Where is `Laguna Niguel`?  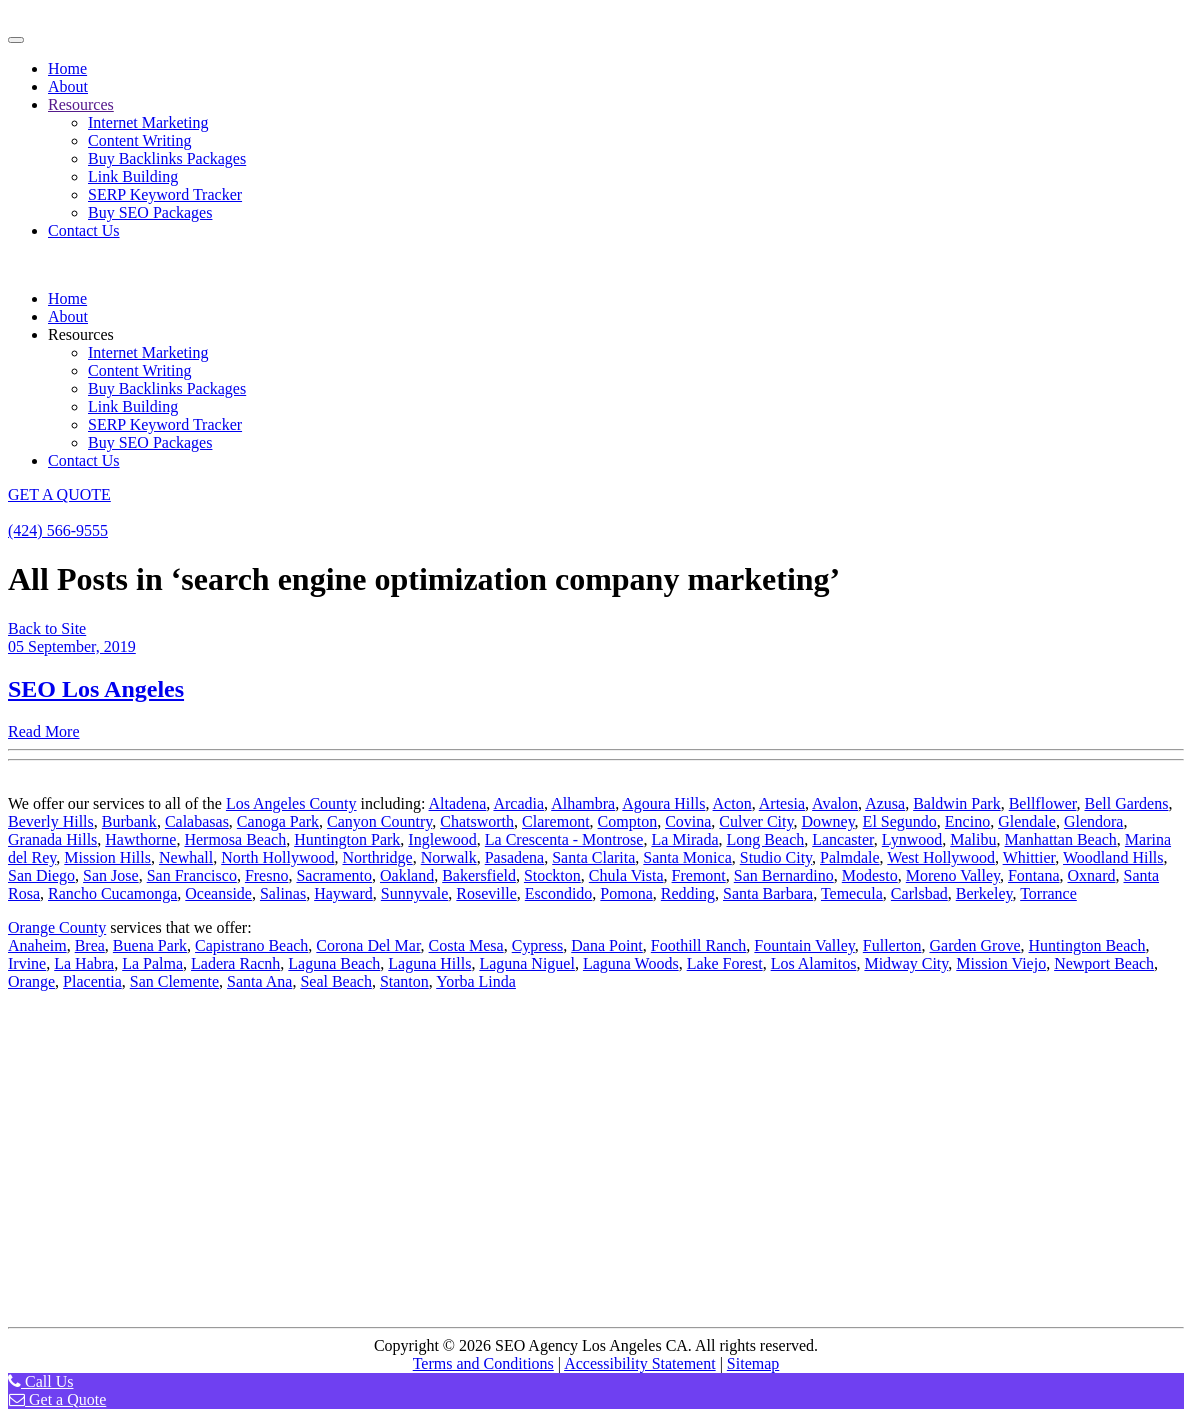
Laguna Niguel is located at coordinates (527, 963).